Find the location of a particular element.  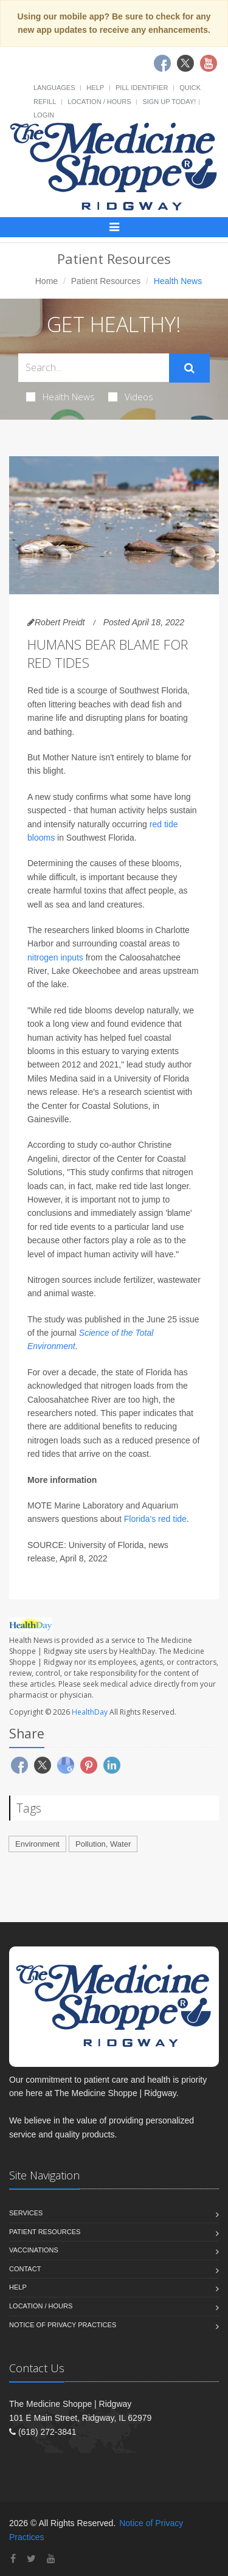

Sign Up Today! is located at coordinates (169, 101).